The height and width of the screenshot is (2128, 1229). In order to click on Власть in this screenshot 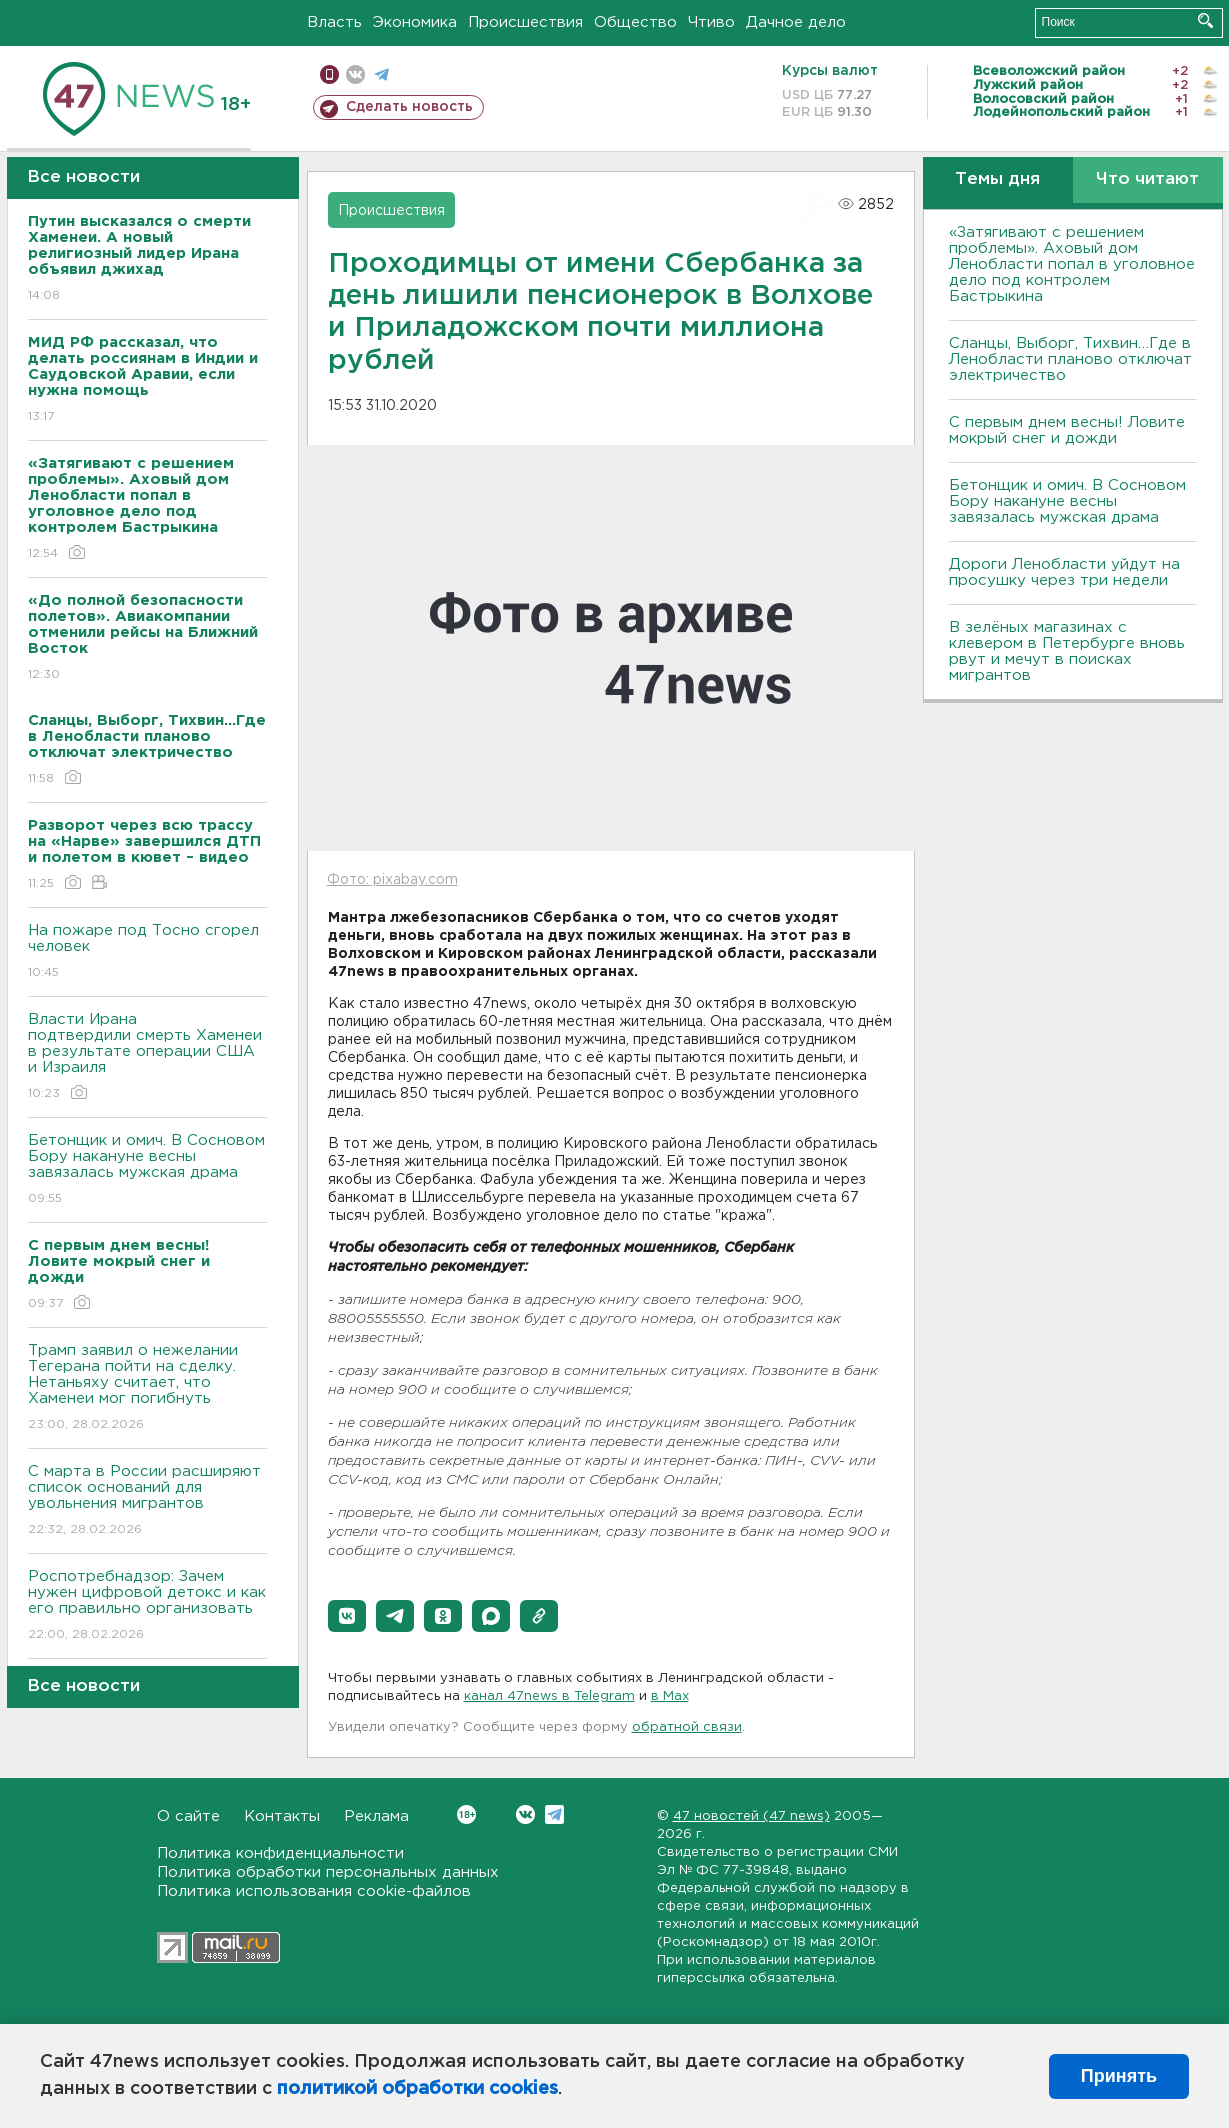, I will do `click(334, 22)`.